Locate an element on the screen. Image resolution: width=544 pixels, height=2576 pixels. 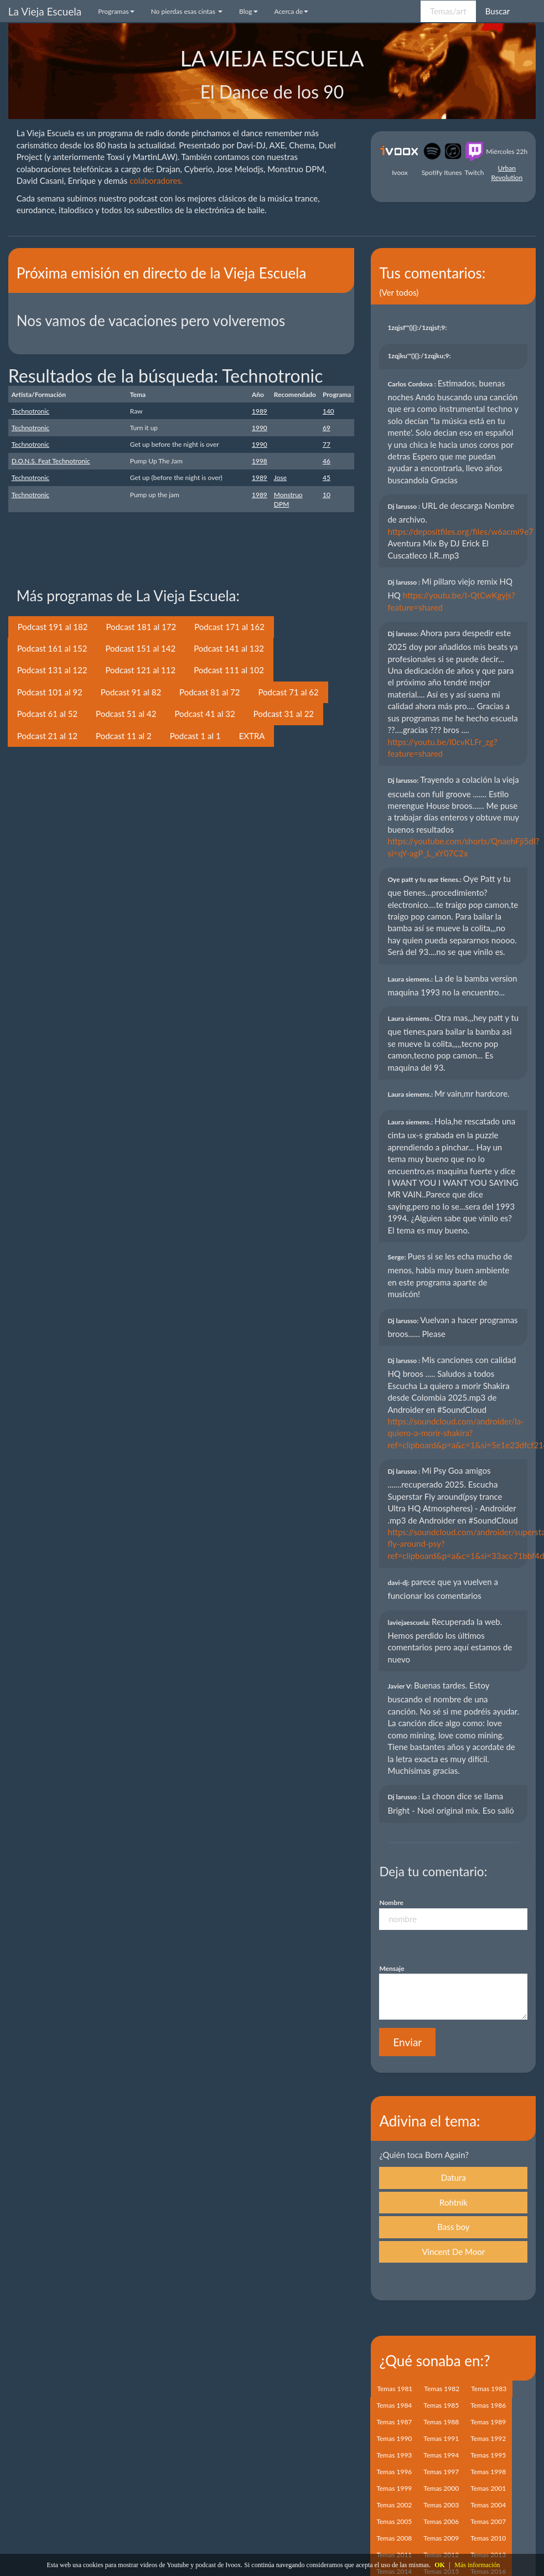
140 is located at coordinates (328, 411).